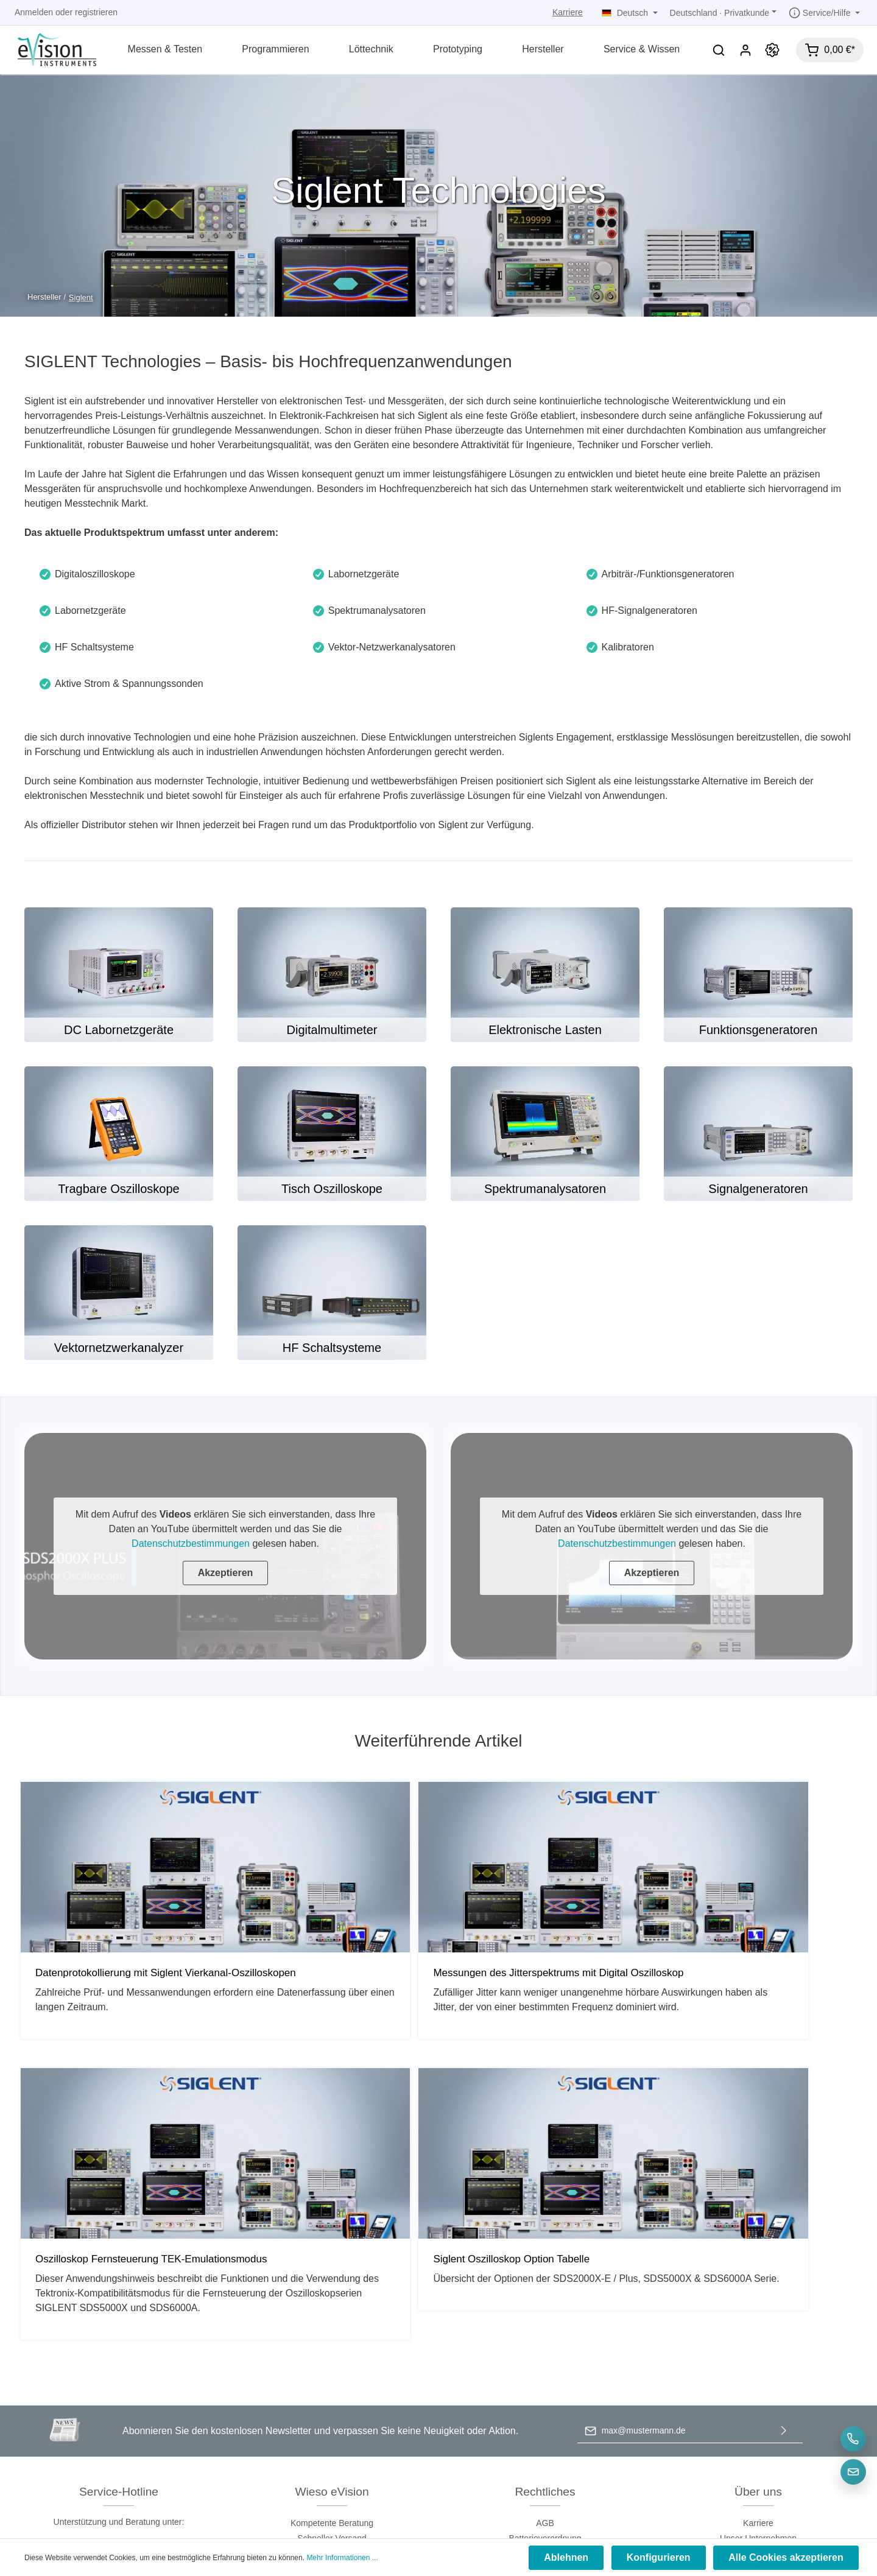  What do you see at coordinates (758, 2339) in the screenshot?
I see `Kontakt` at bounding box center [758, 2339].